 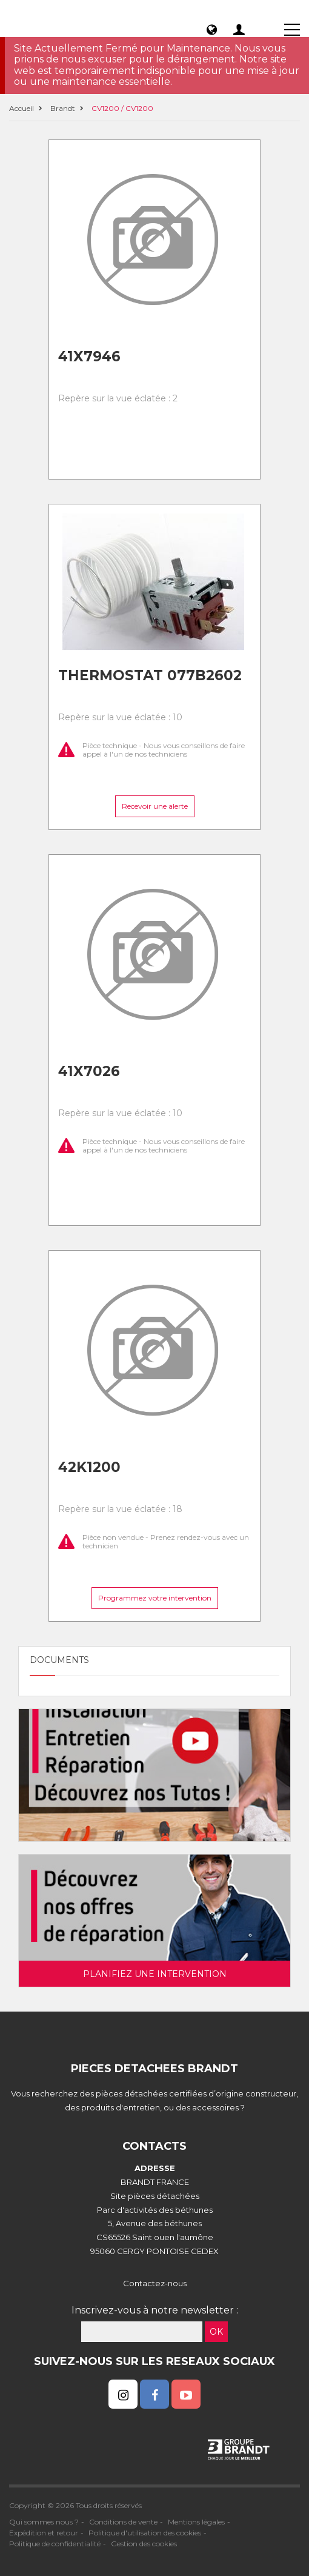 I want to click on Recevoir une alerte, so click(x=155, y=806).